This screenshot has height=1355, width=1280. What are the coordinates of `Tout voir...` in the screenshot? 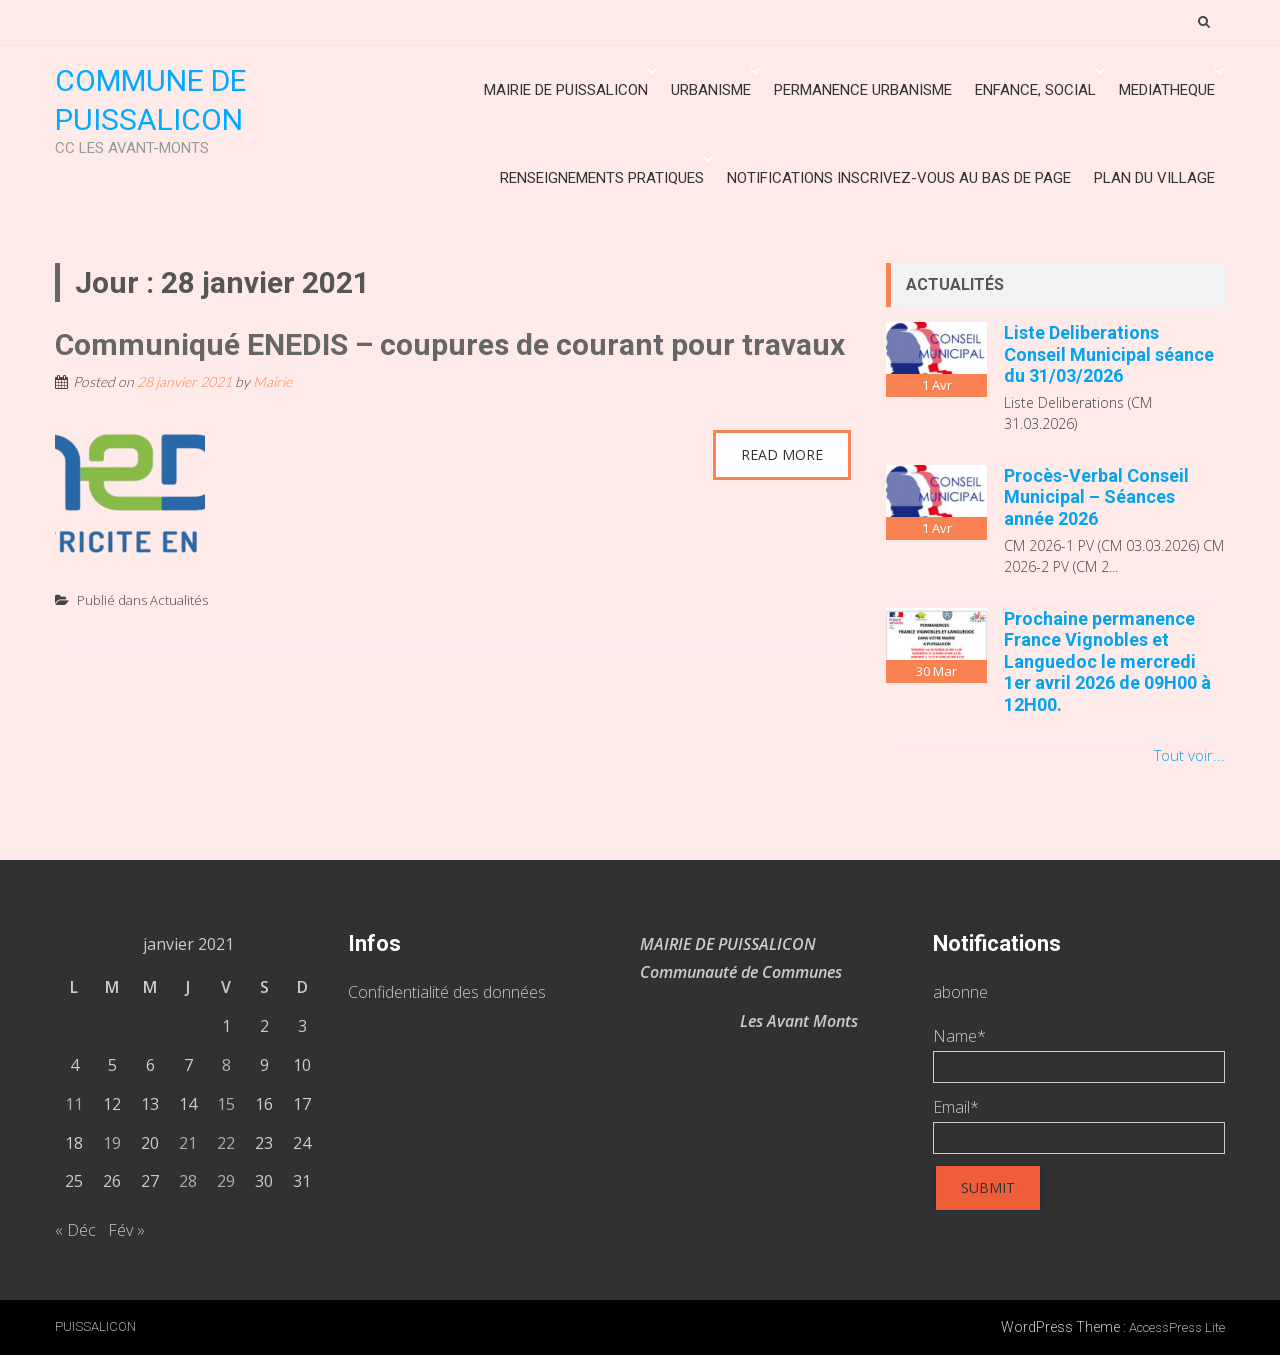 It's located at (1189, 755).